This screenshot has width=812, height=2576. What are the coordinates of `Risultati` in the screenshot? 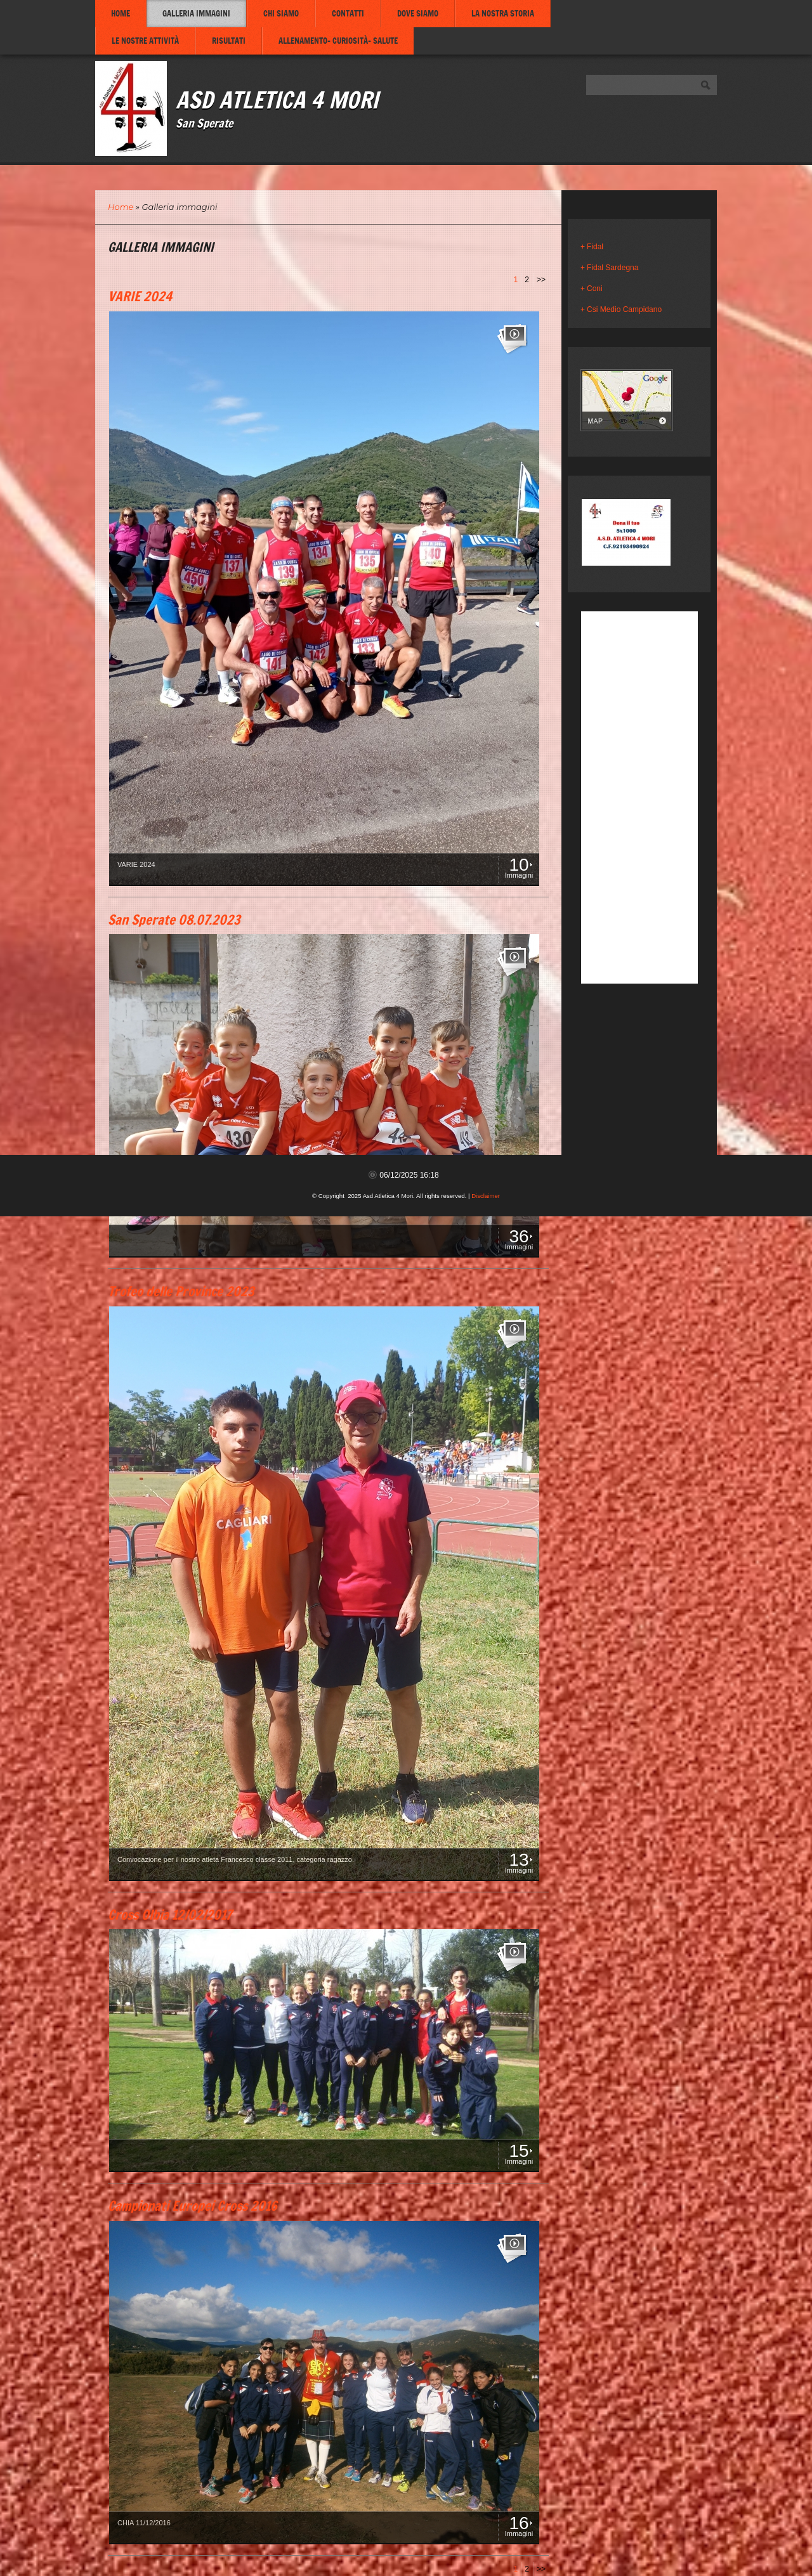 It's located at (229, 40).